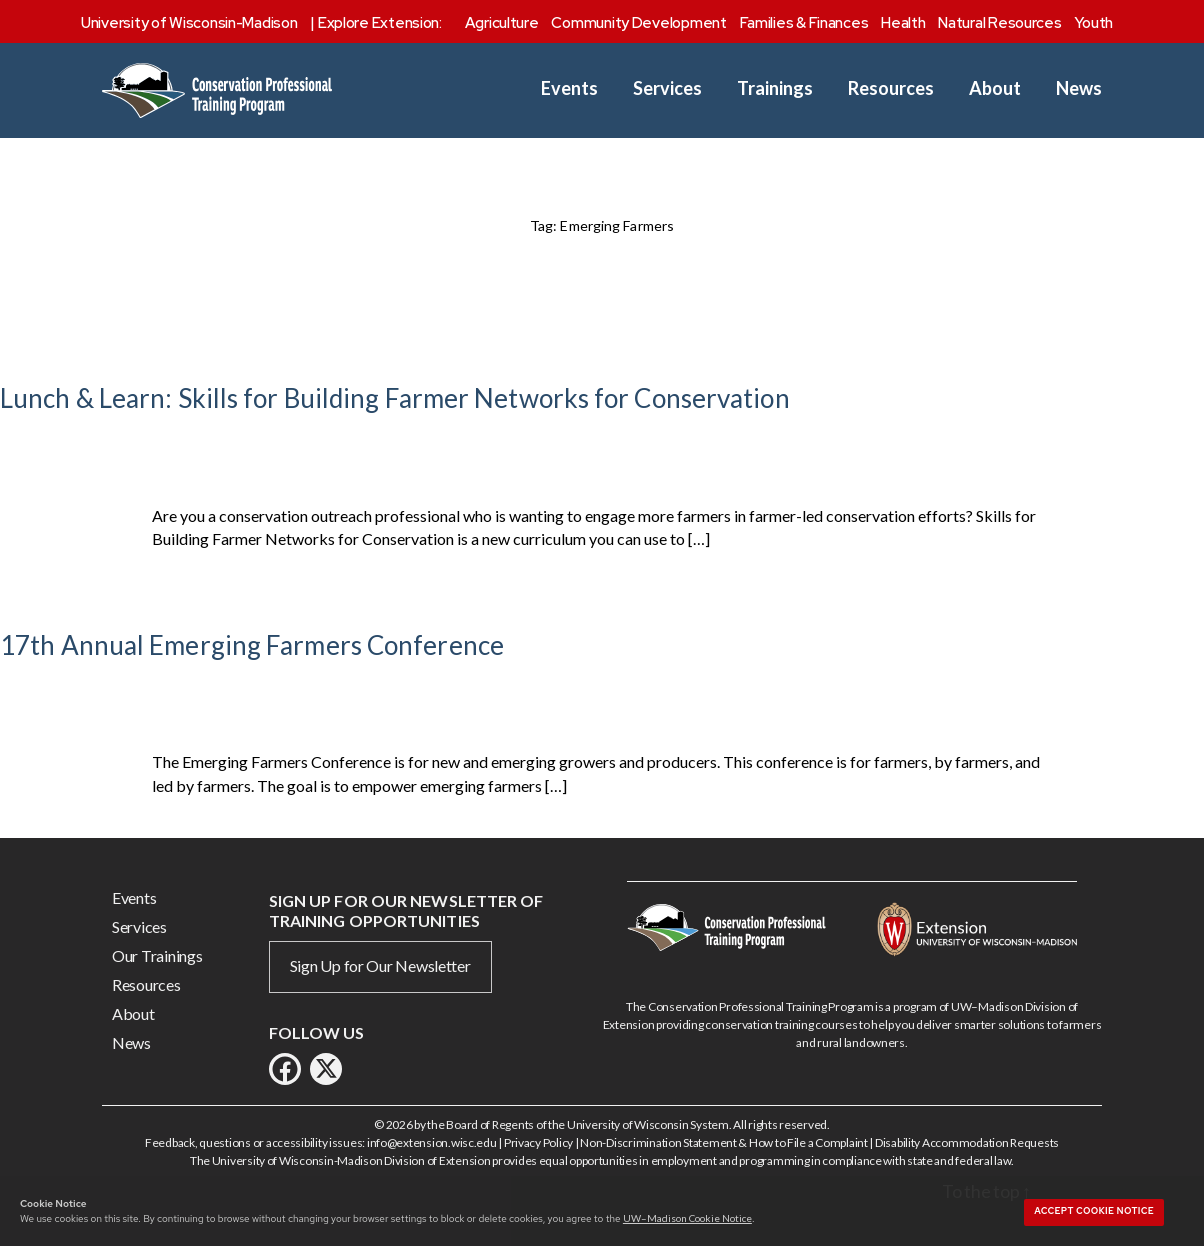  I want to click on About, so click(995, 88).